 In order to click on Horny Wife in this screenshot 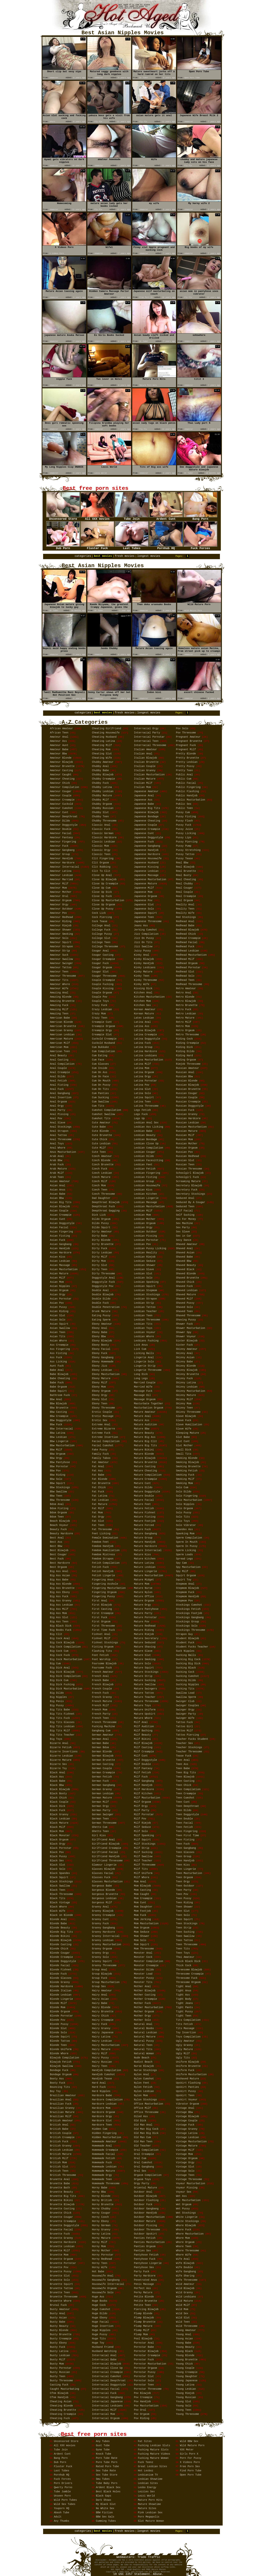, I will do `click(99, 2267)`.